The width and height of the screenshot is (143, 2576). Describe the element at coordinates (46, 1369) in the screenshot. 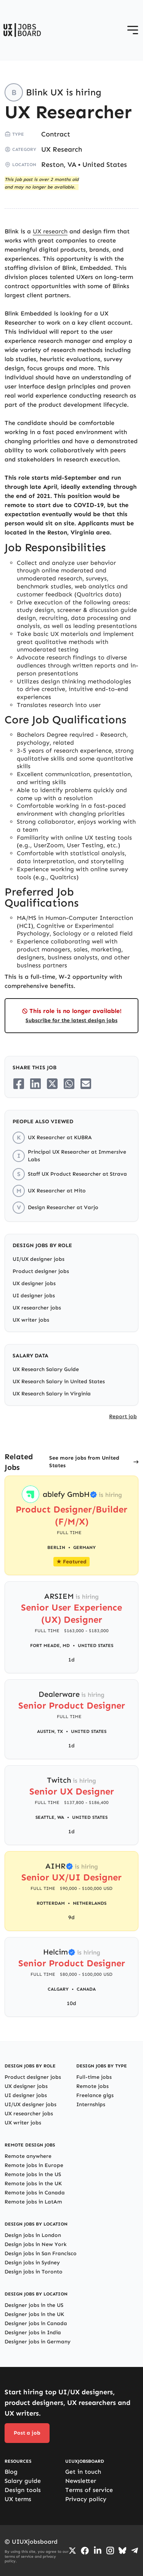

I see `UX Research Salary Guide` at that location.